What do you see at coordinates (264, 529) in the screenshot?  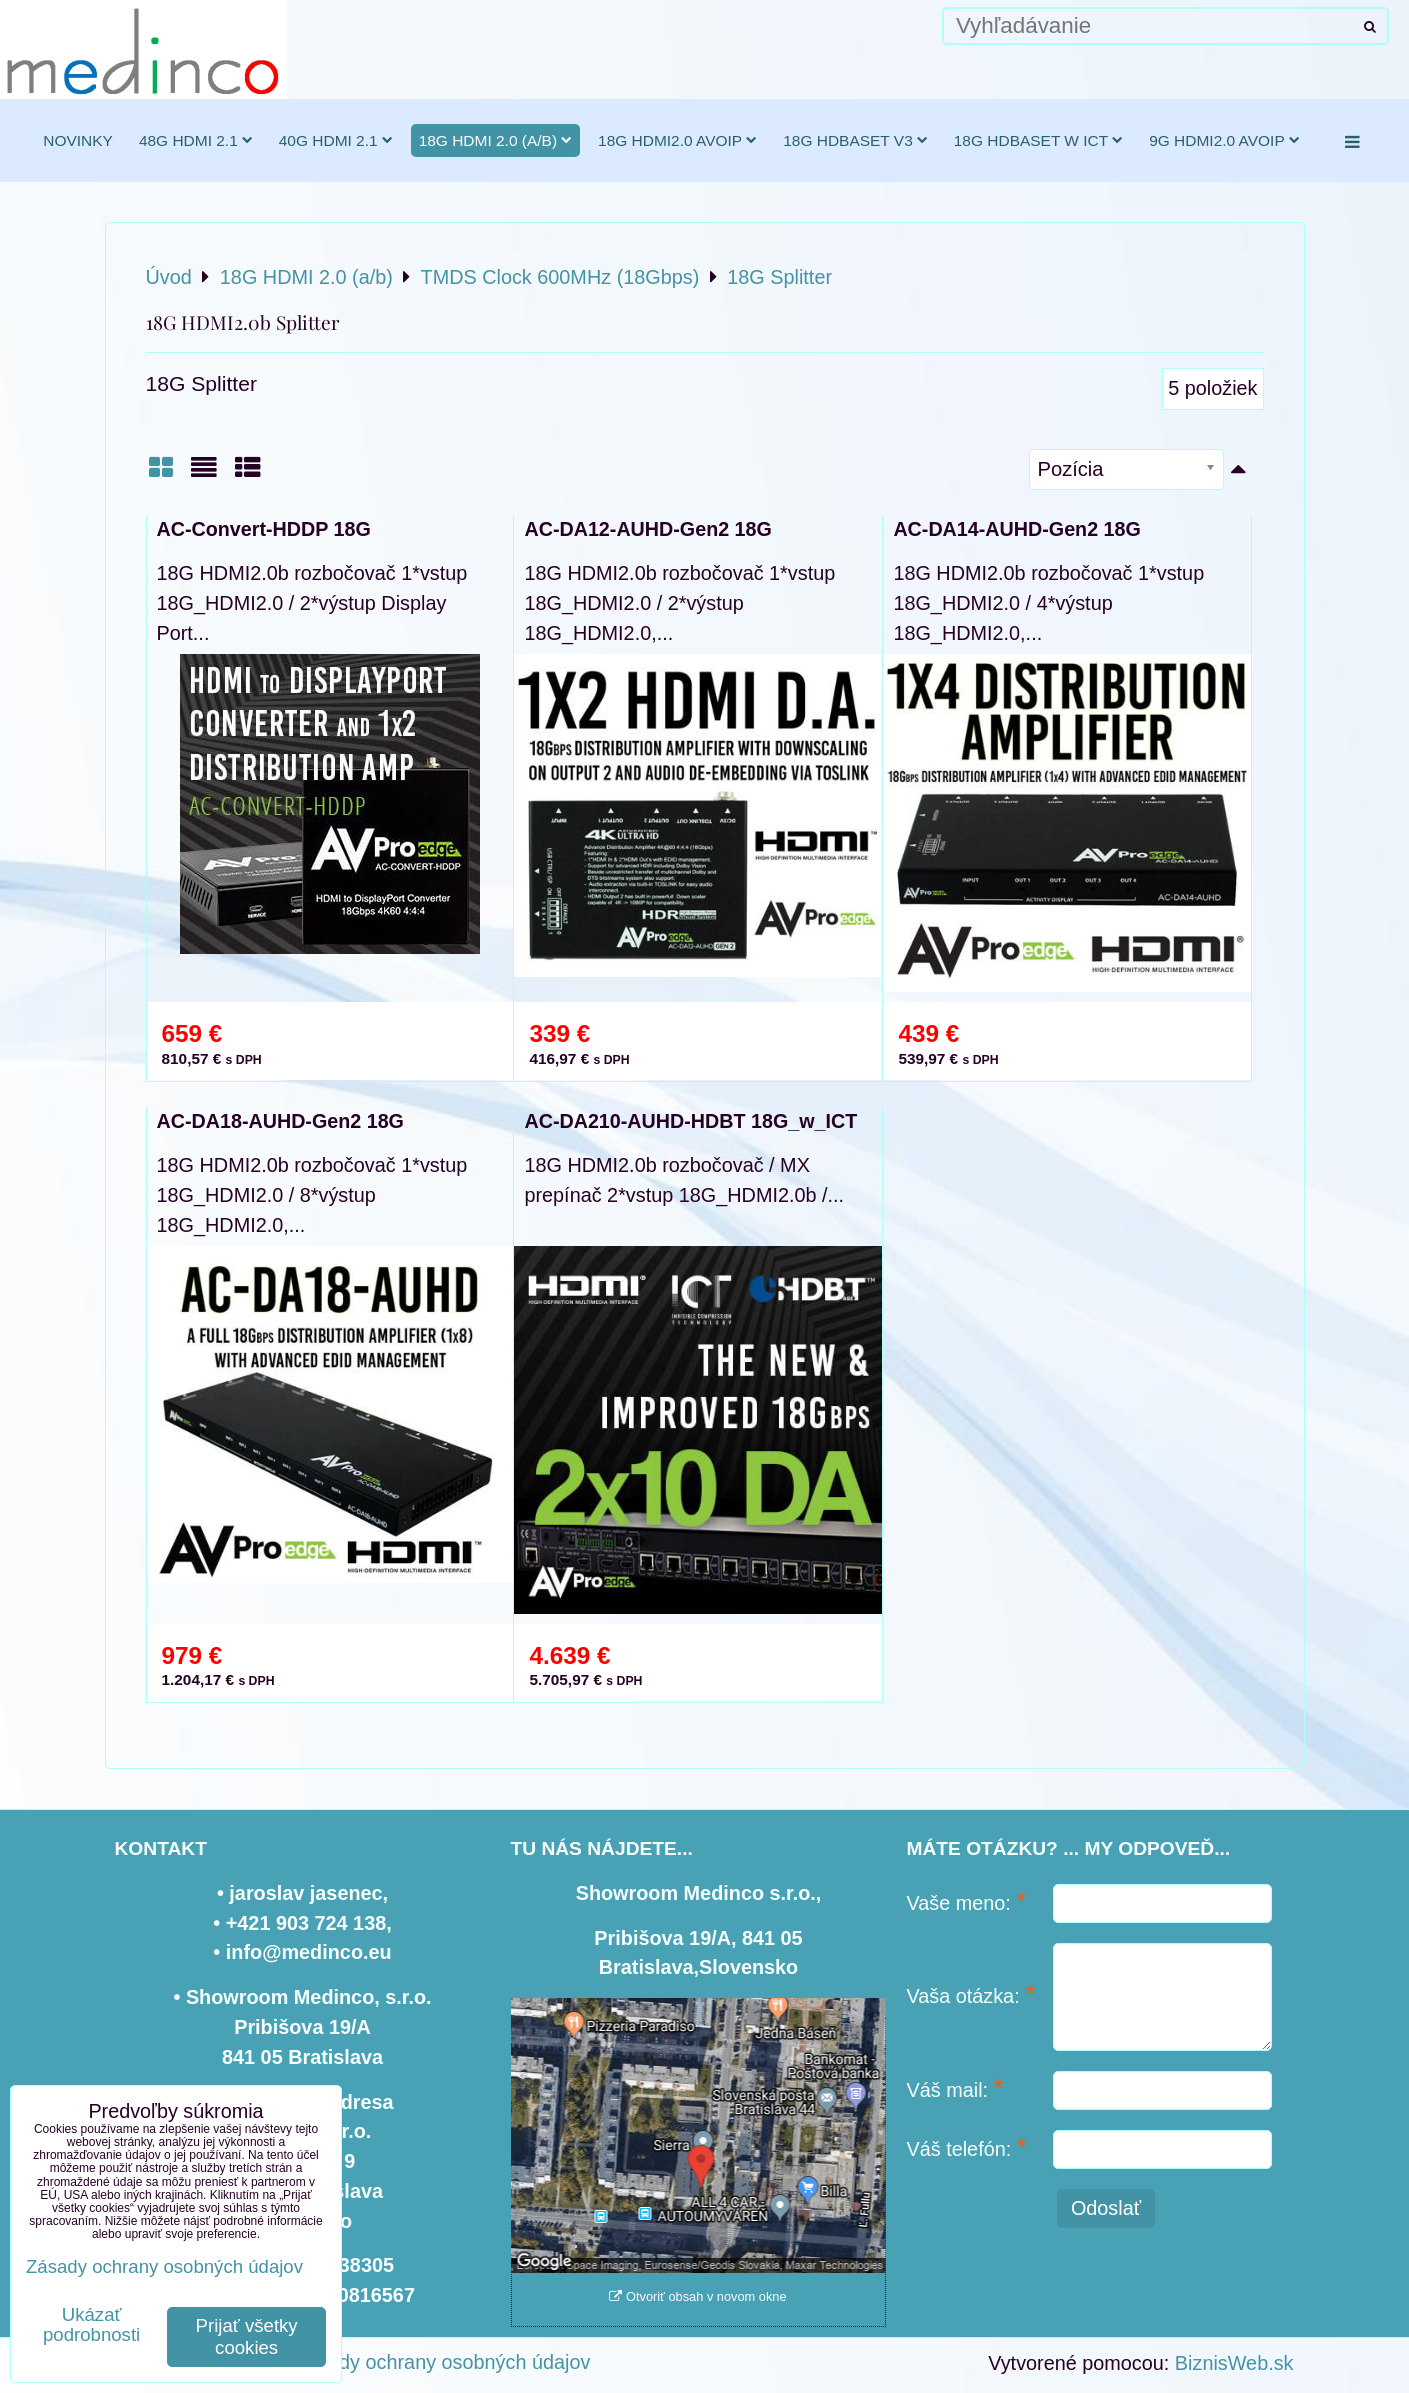 I see `AC-Convert-HDDP 18G` at bounding box center [264, 529].